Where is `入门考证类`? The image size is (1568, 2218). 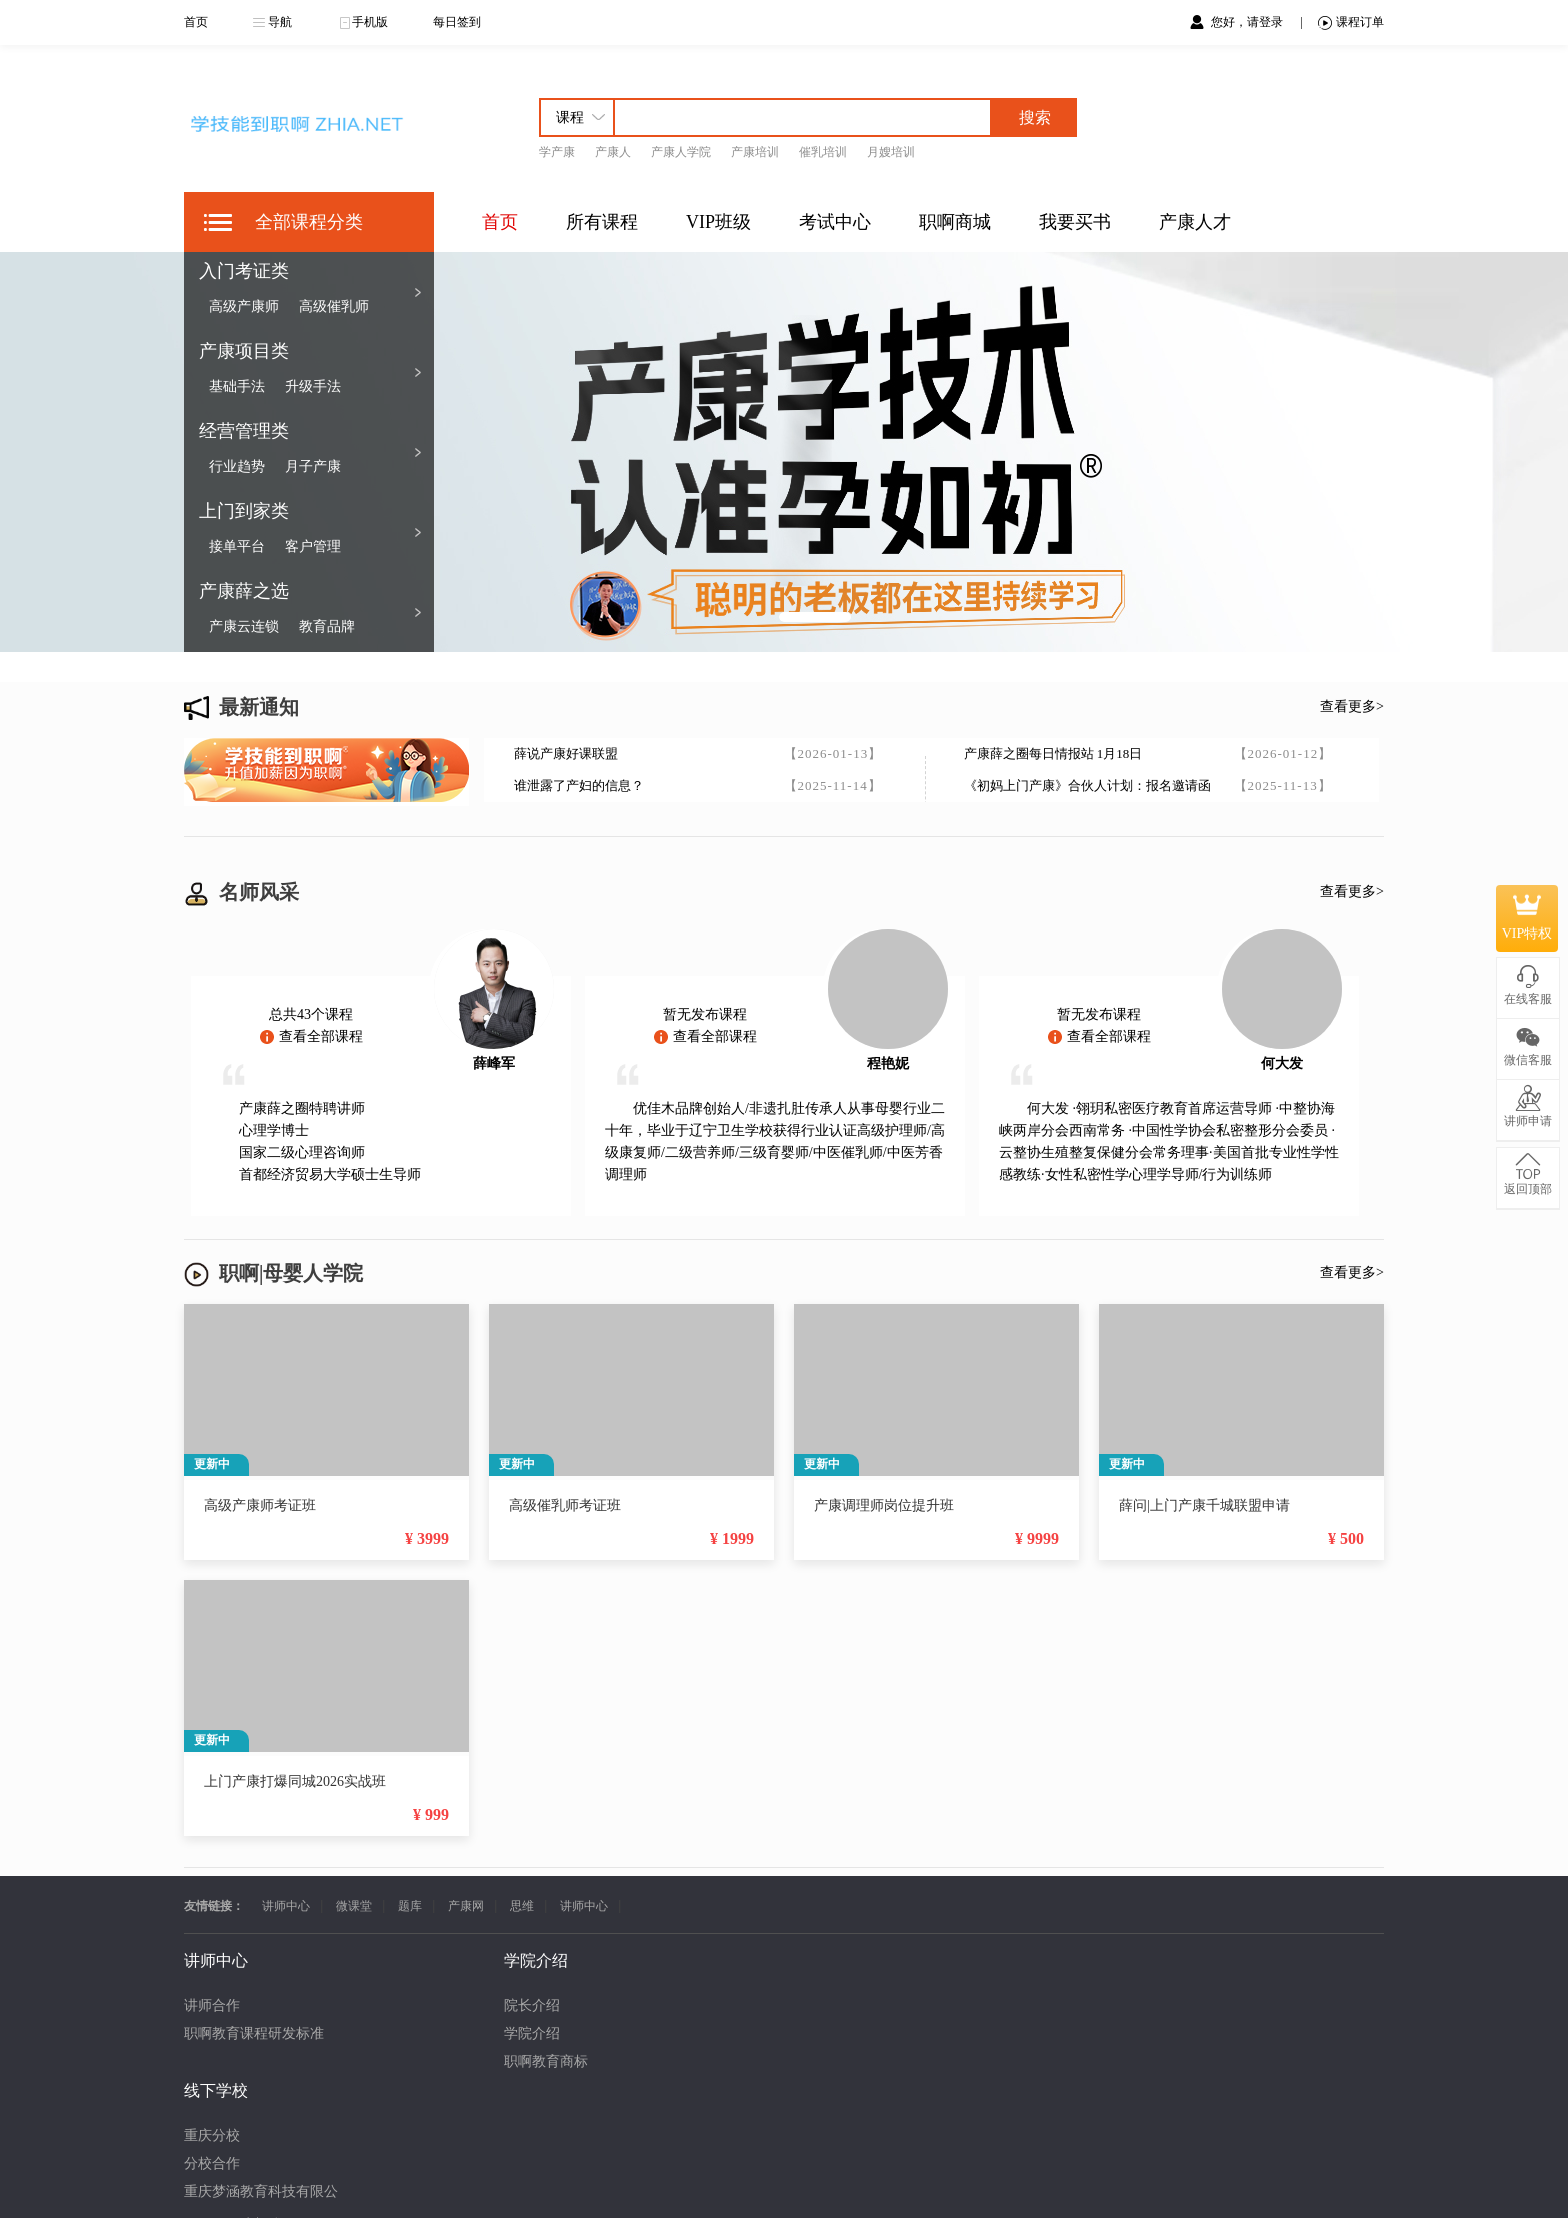 入门考证类 is located at coordinates (244, 271).